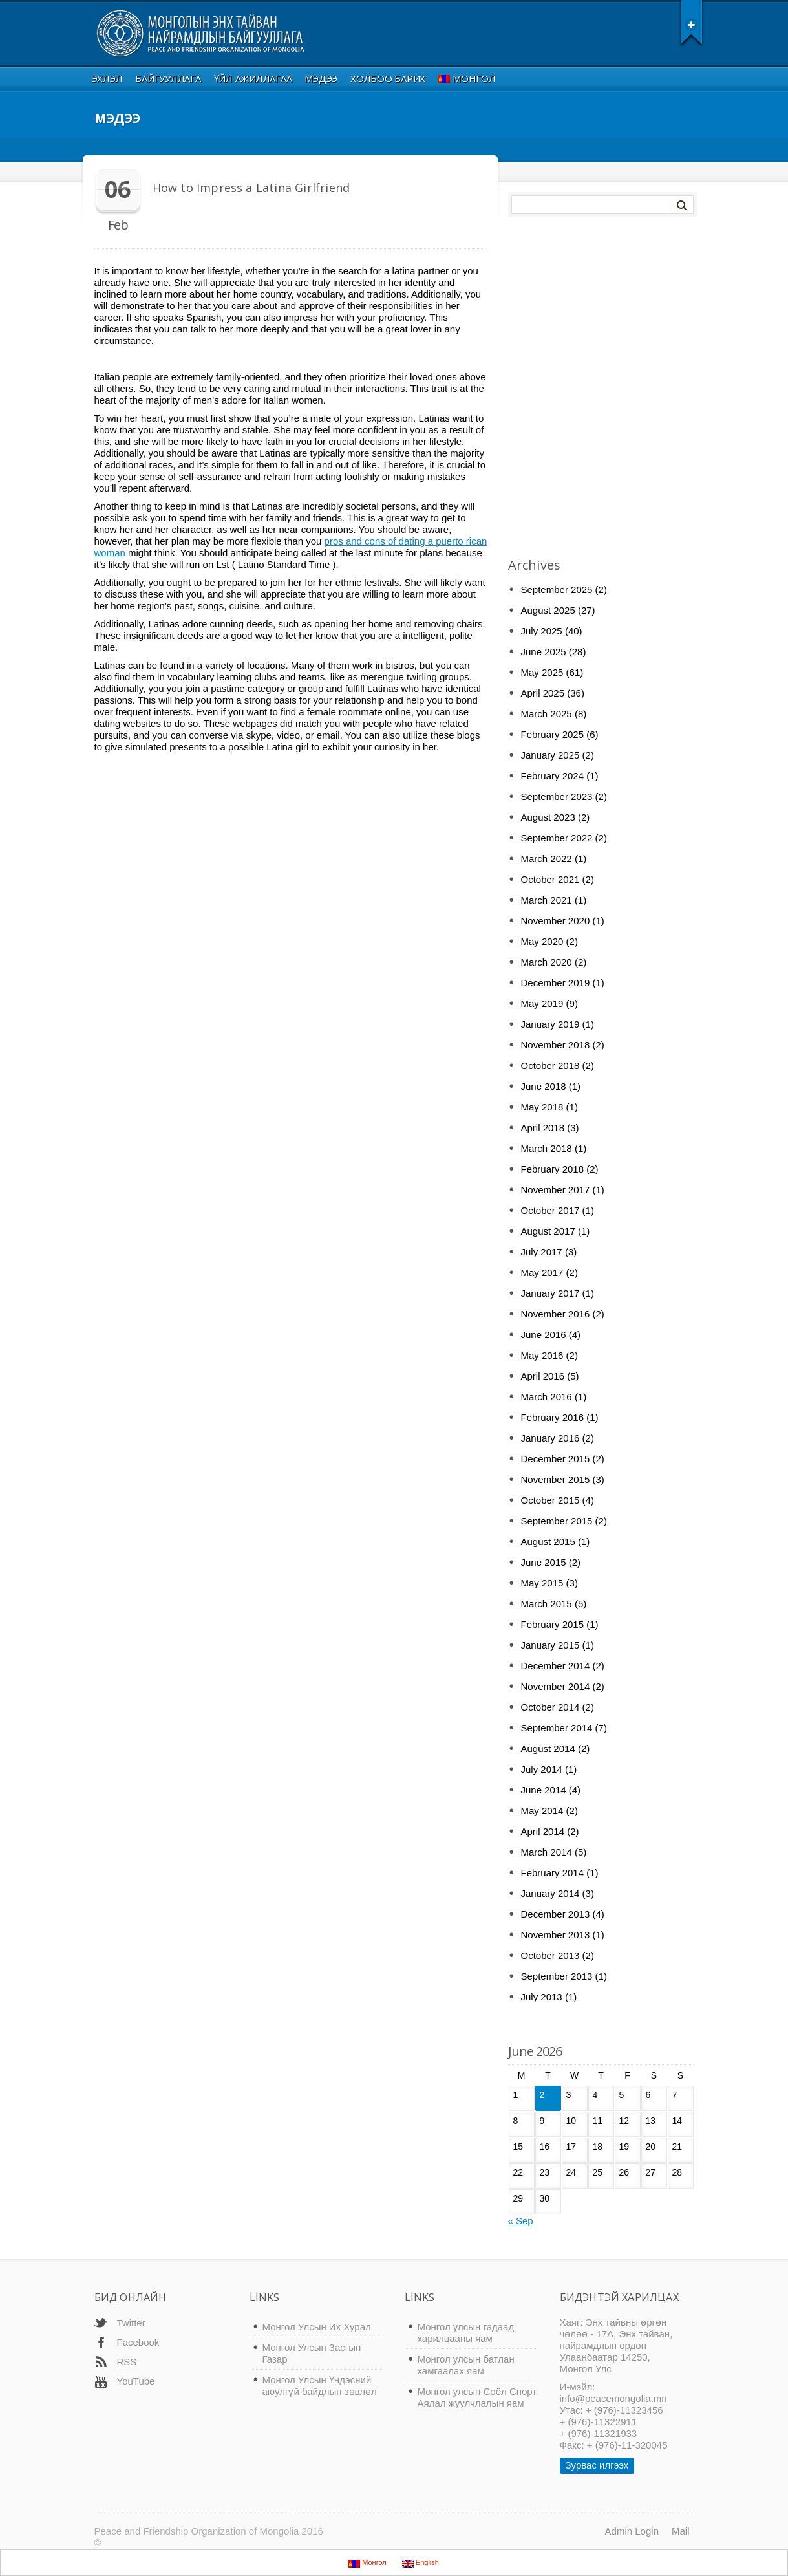 This screenshot has height=2576, width=788. What do you see at coordinates (550, 1893) in the screenshot?
I see `January 2014` at bounding box center [550, 1893].